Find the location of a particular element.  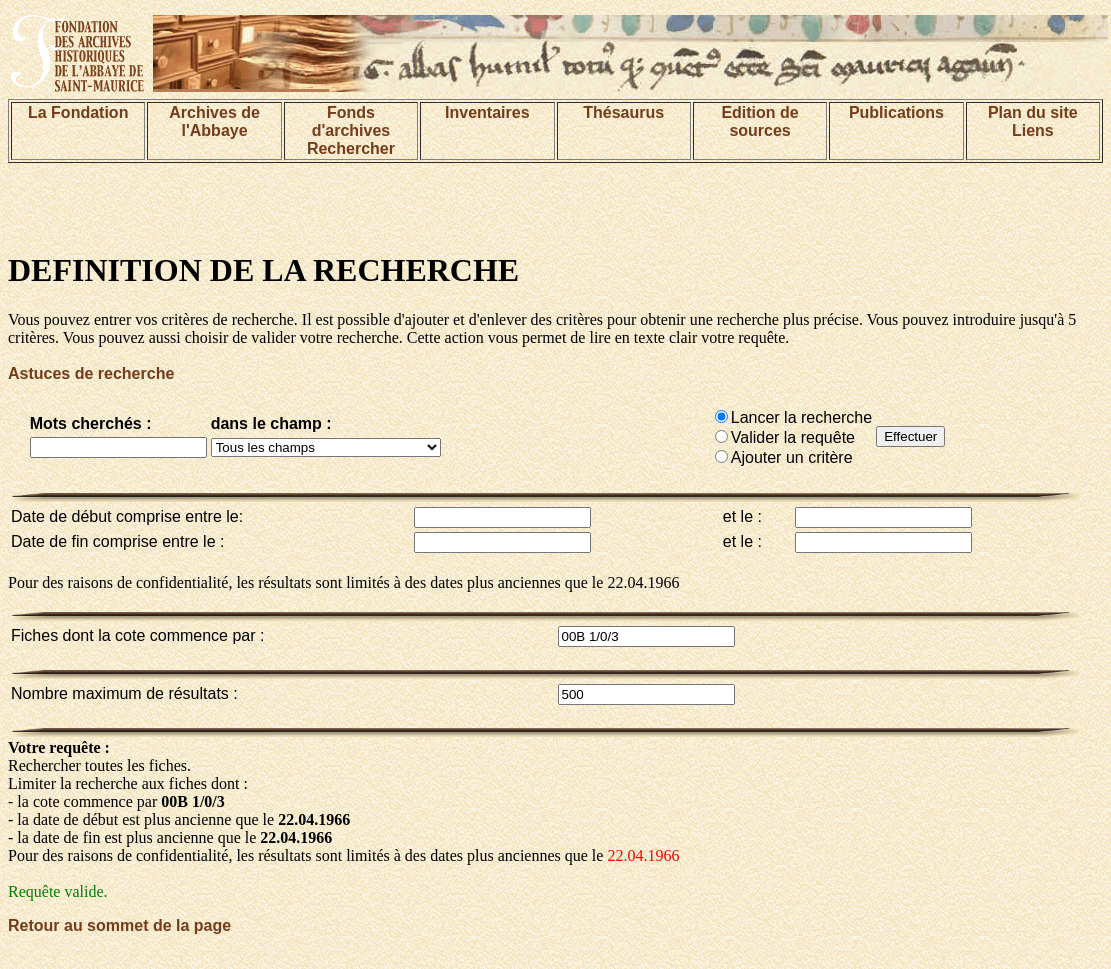

Astuces de recherche is located at coordinates (91, 373).